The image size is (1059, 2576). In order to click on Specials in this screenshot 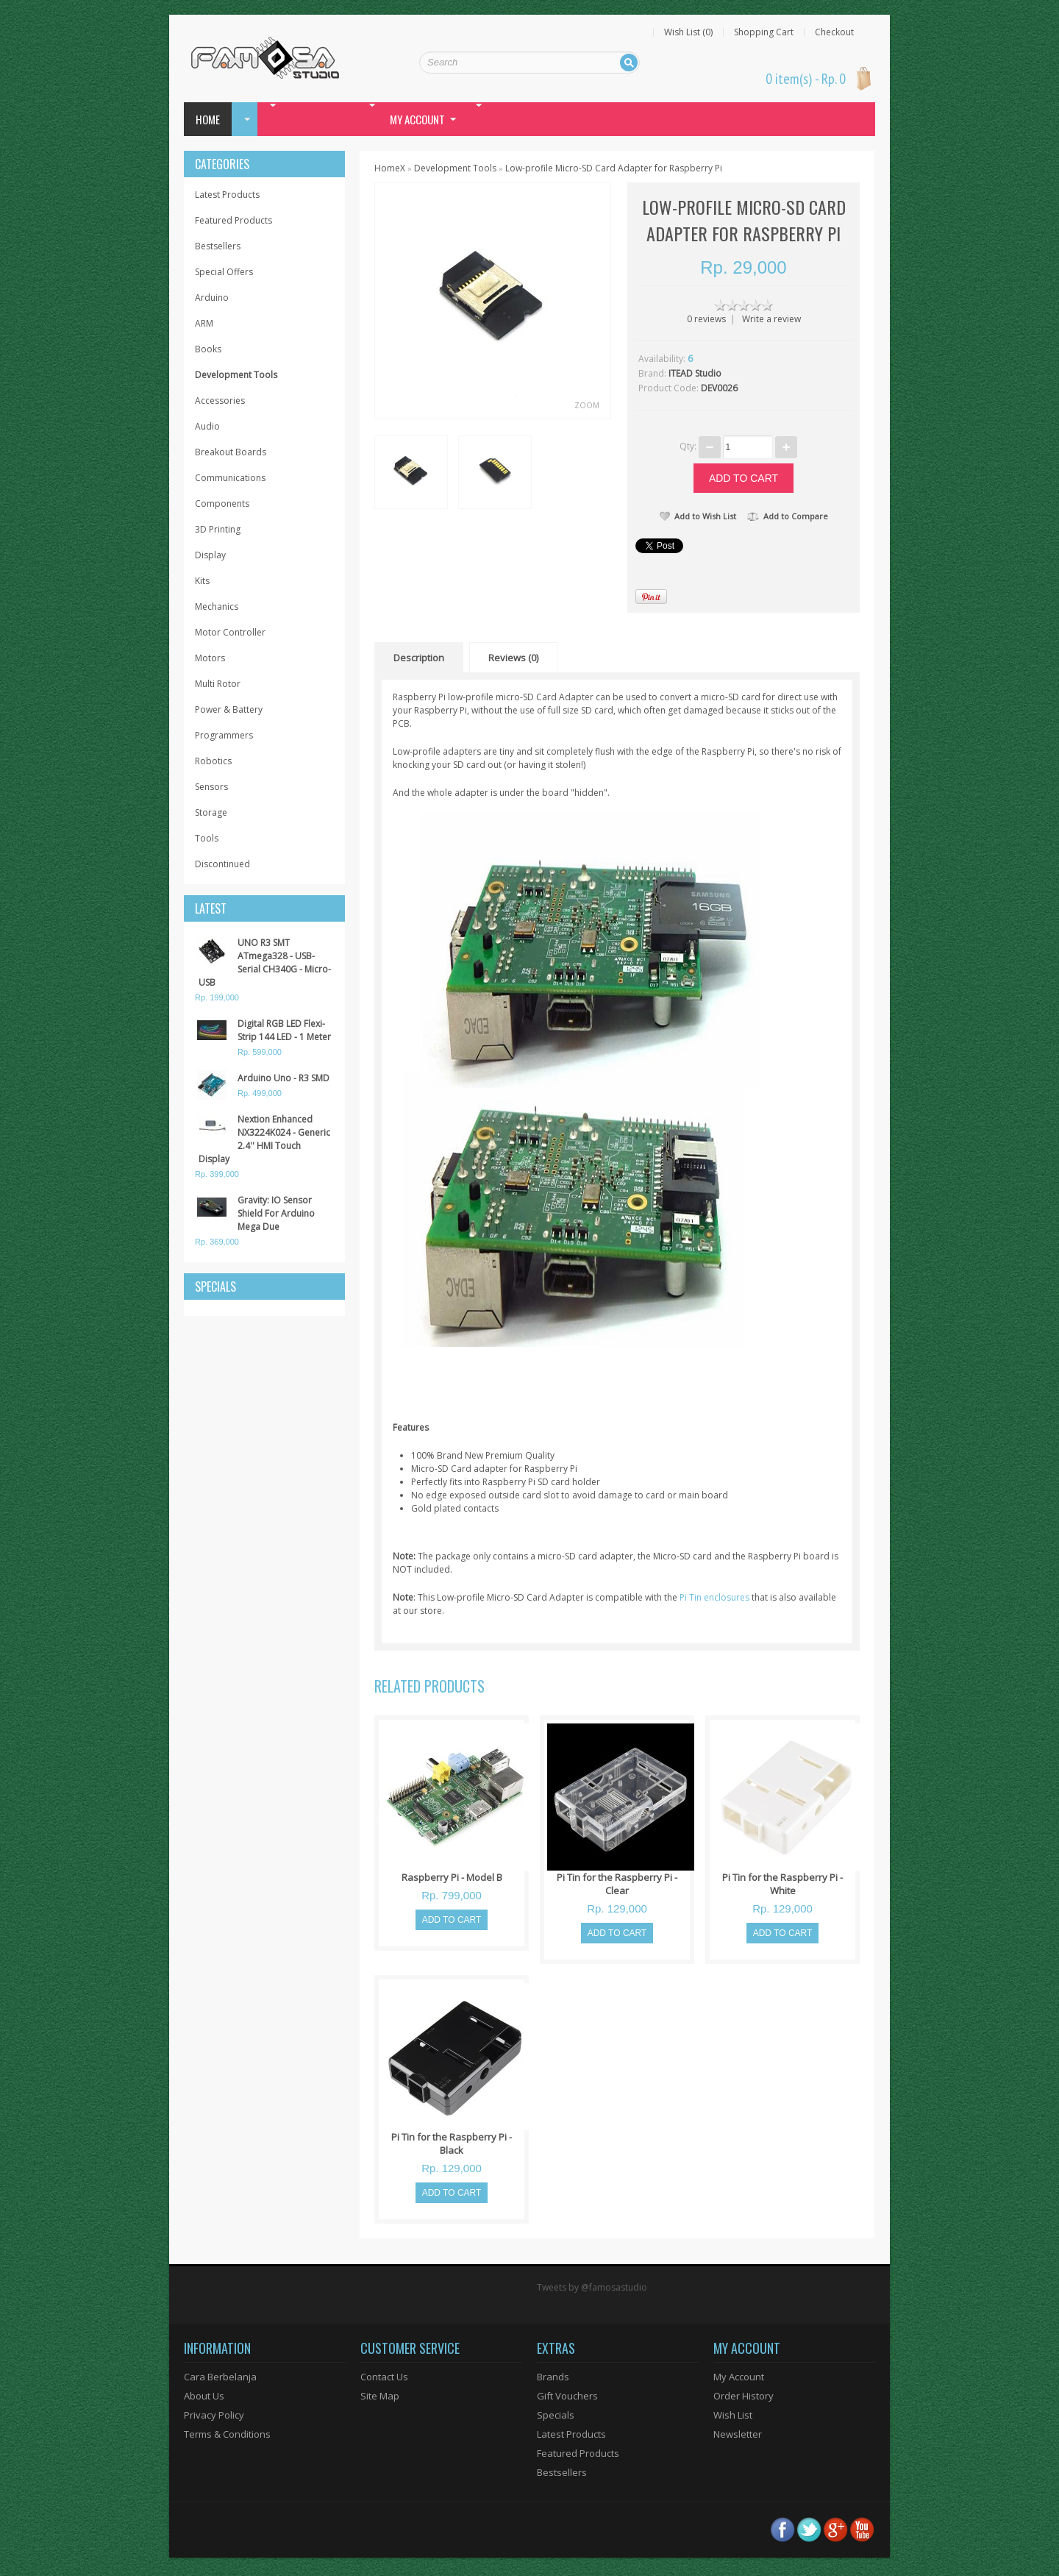, I will do `click(555, 2415)`.